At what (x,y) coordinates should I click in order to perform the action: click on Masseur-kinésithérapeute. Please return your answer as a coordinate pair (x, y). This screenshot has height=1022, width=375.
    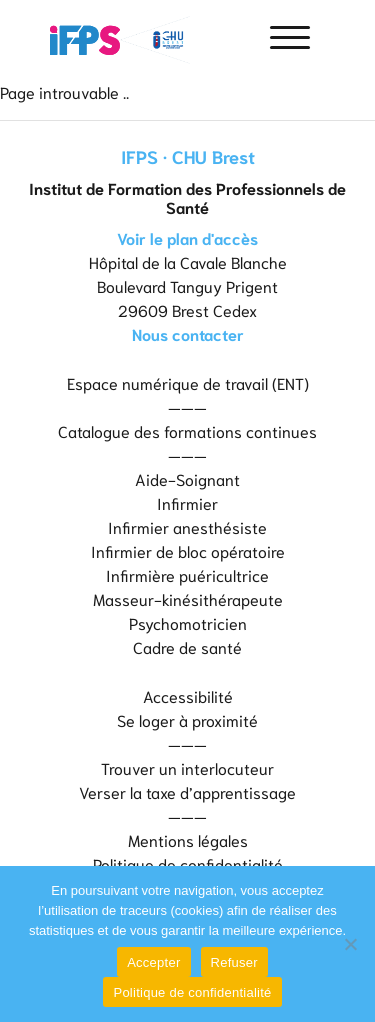
    Looking at the image, I should click on (188, 598).